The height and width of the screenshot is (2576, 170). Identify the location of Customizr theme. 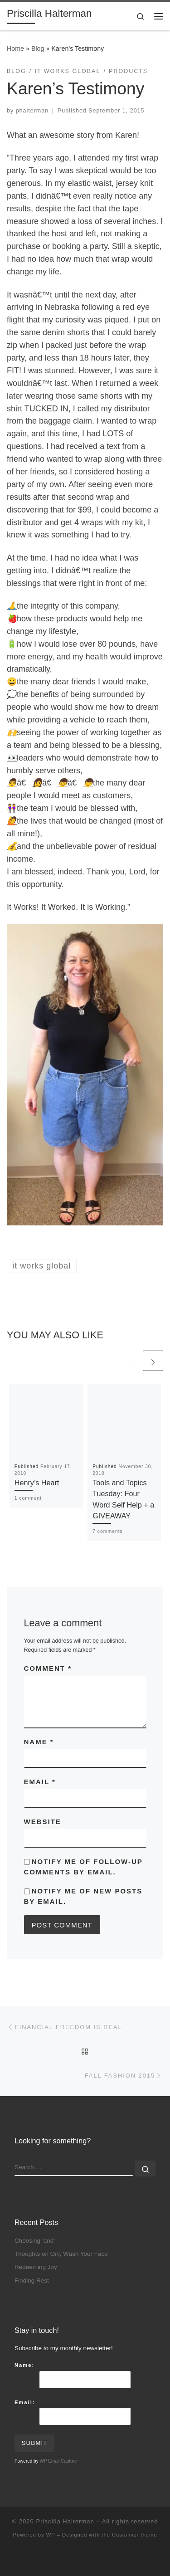
(134, 2534).